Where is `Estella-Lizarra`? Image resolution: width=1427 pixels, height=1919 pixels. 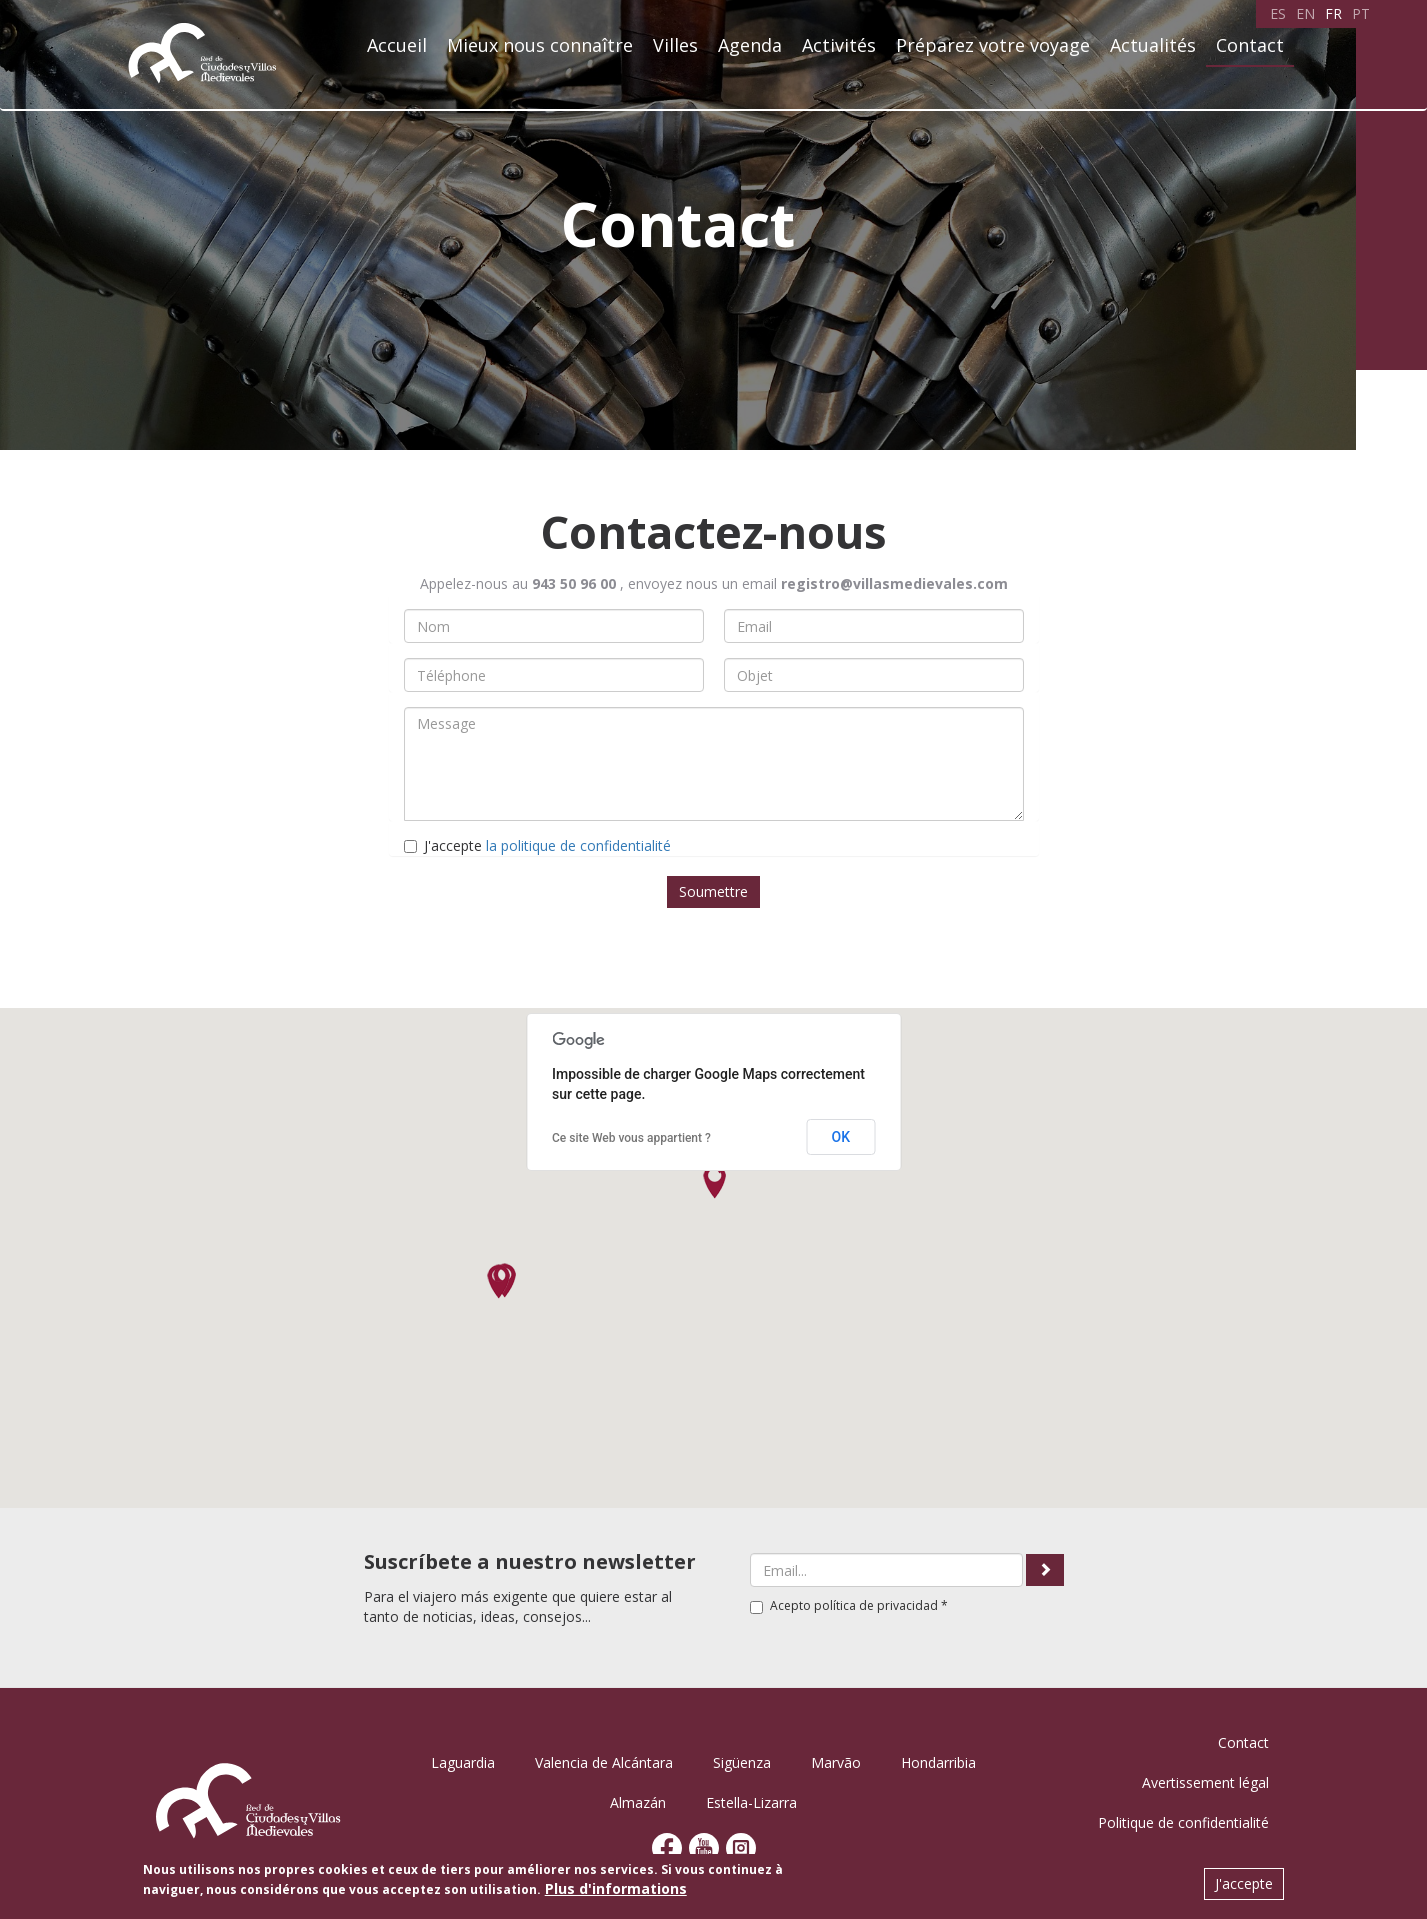 Estella-Lizarra is located at coordinates (751, 1802).